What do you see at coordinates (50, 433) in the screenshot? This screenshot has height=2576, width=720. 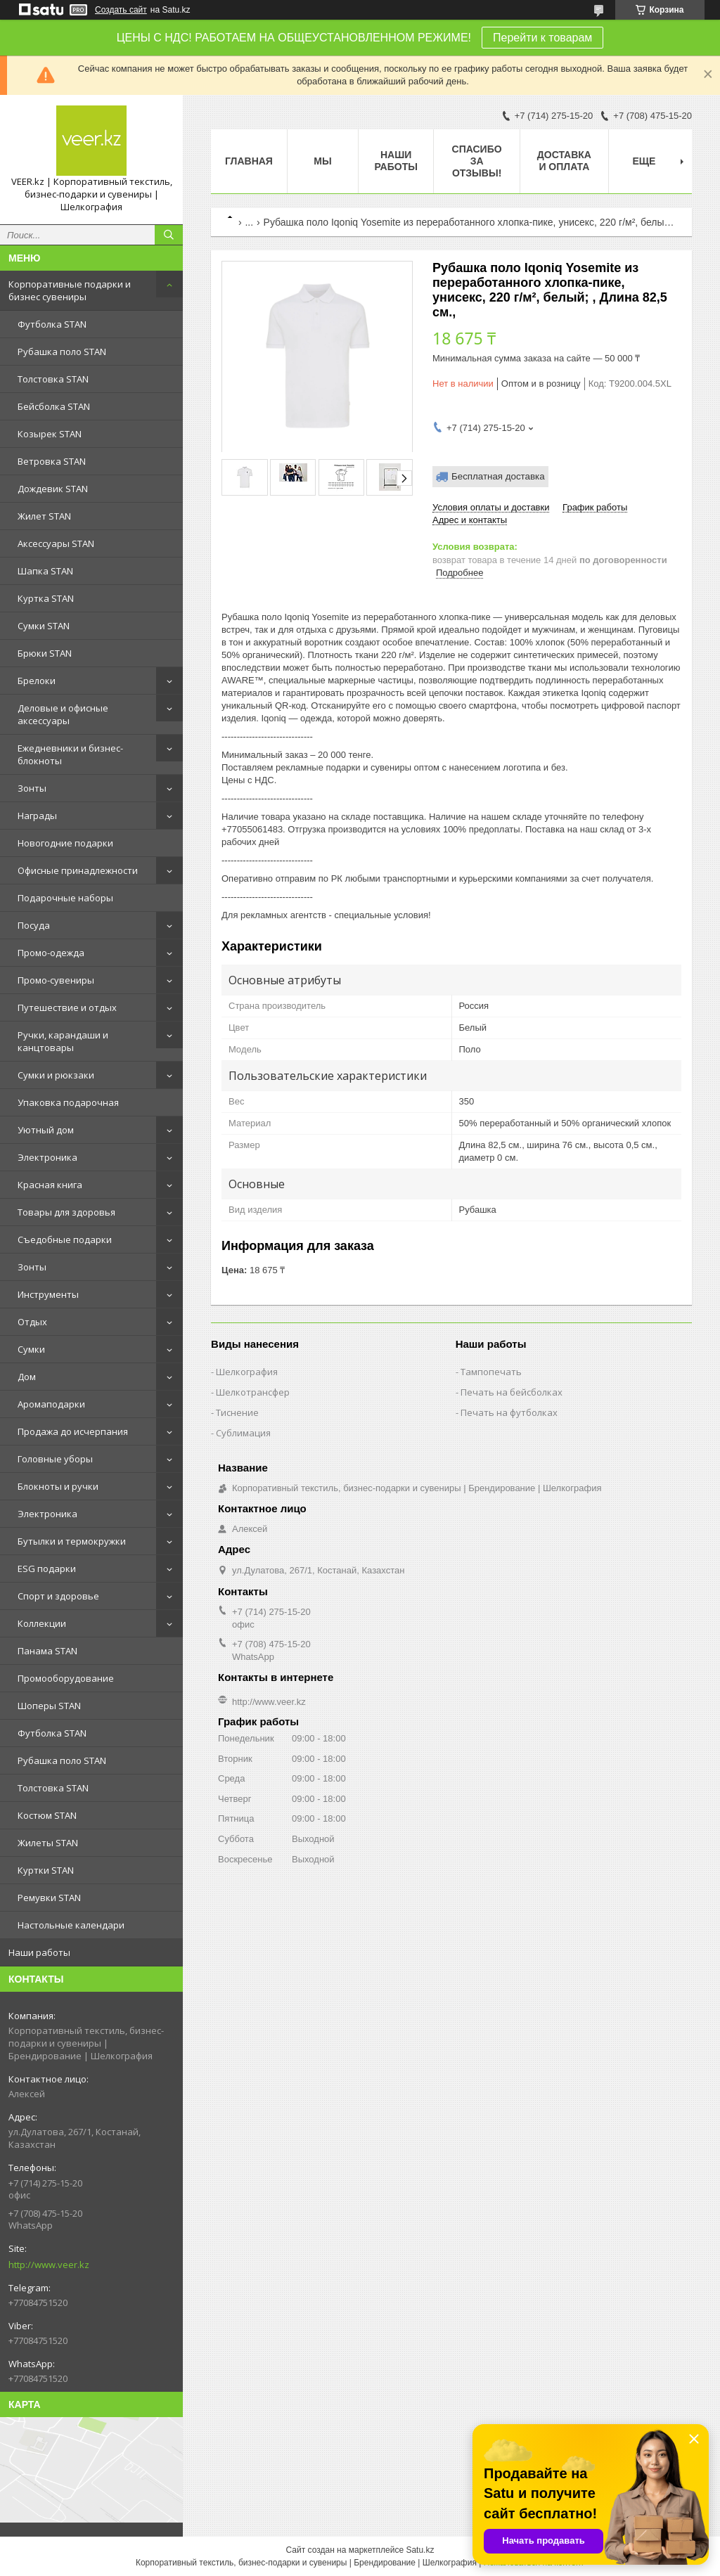 I see `Козырек STAN` at bounding box center [50, 433].